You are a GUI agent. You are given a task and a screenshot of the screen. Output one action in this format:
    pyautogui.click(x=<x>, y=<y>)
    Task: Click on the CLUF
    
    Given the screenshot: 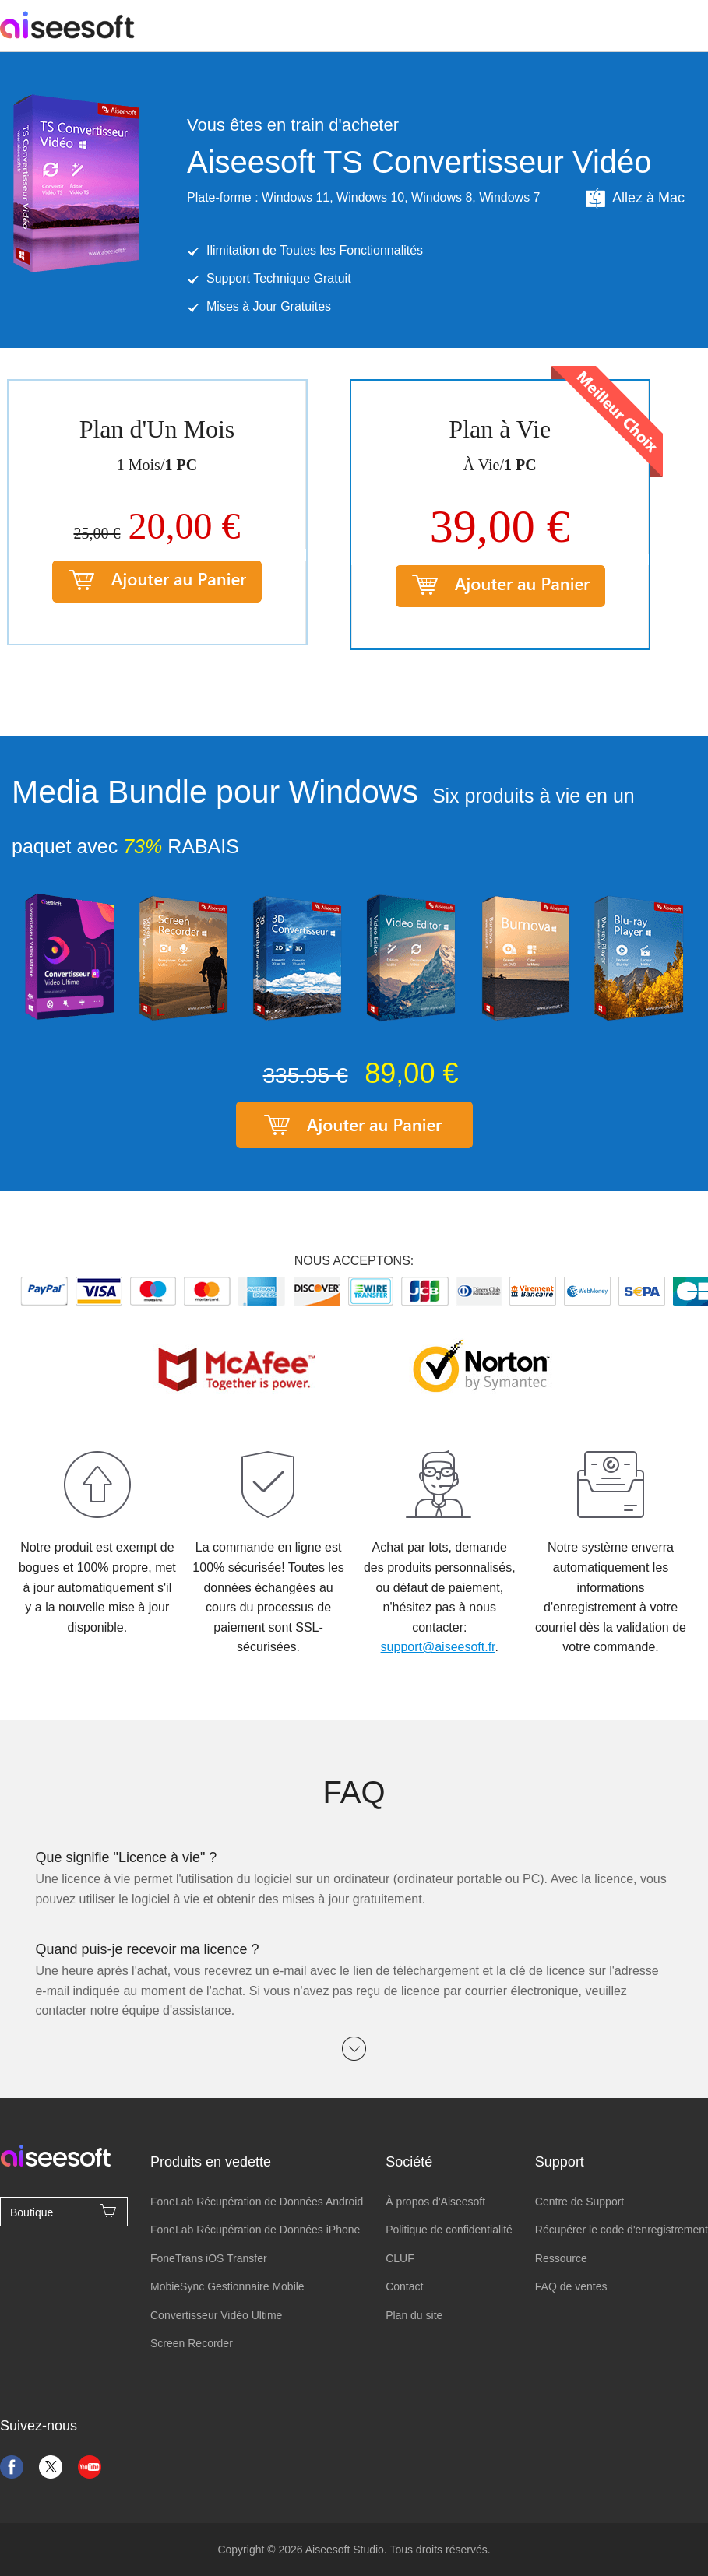 What is the action you would take?
    pyautogui.click(x=400, y=2258)
    